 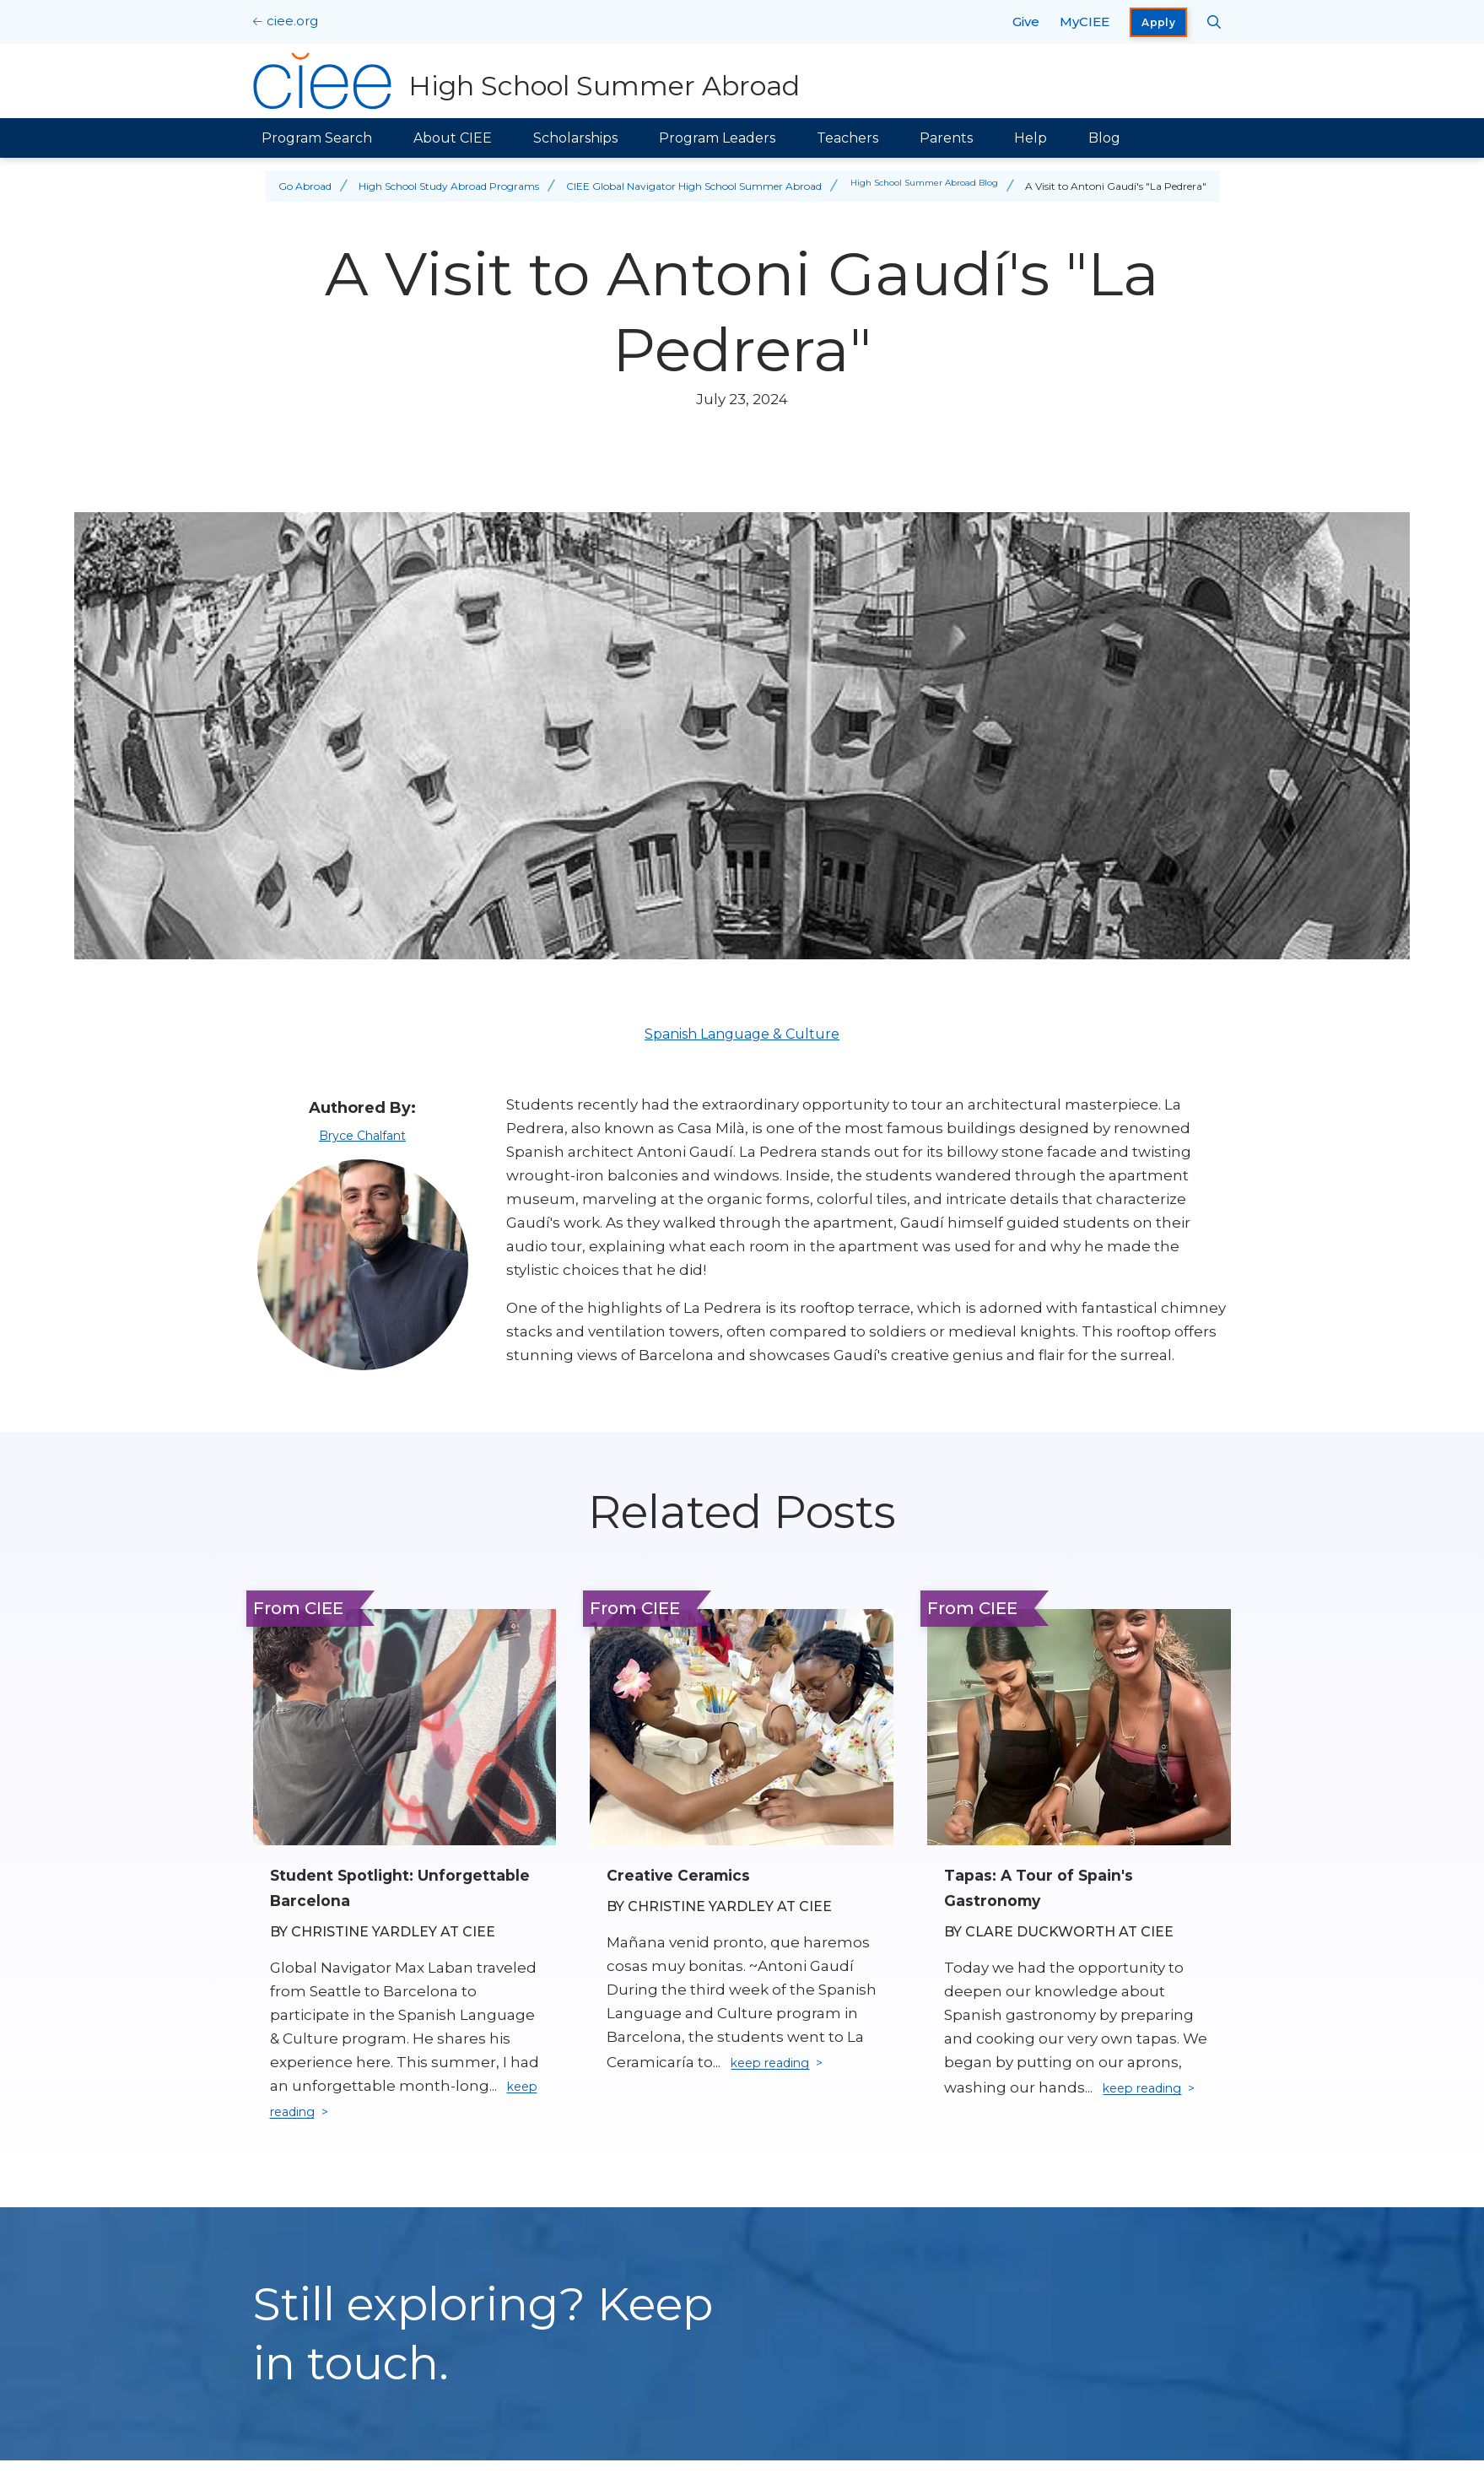 I want to click on Parents, so click(x=946, y=138).